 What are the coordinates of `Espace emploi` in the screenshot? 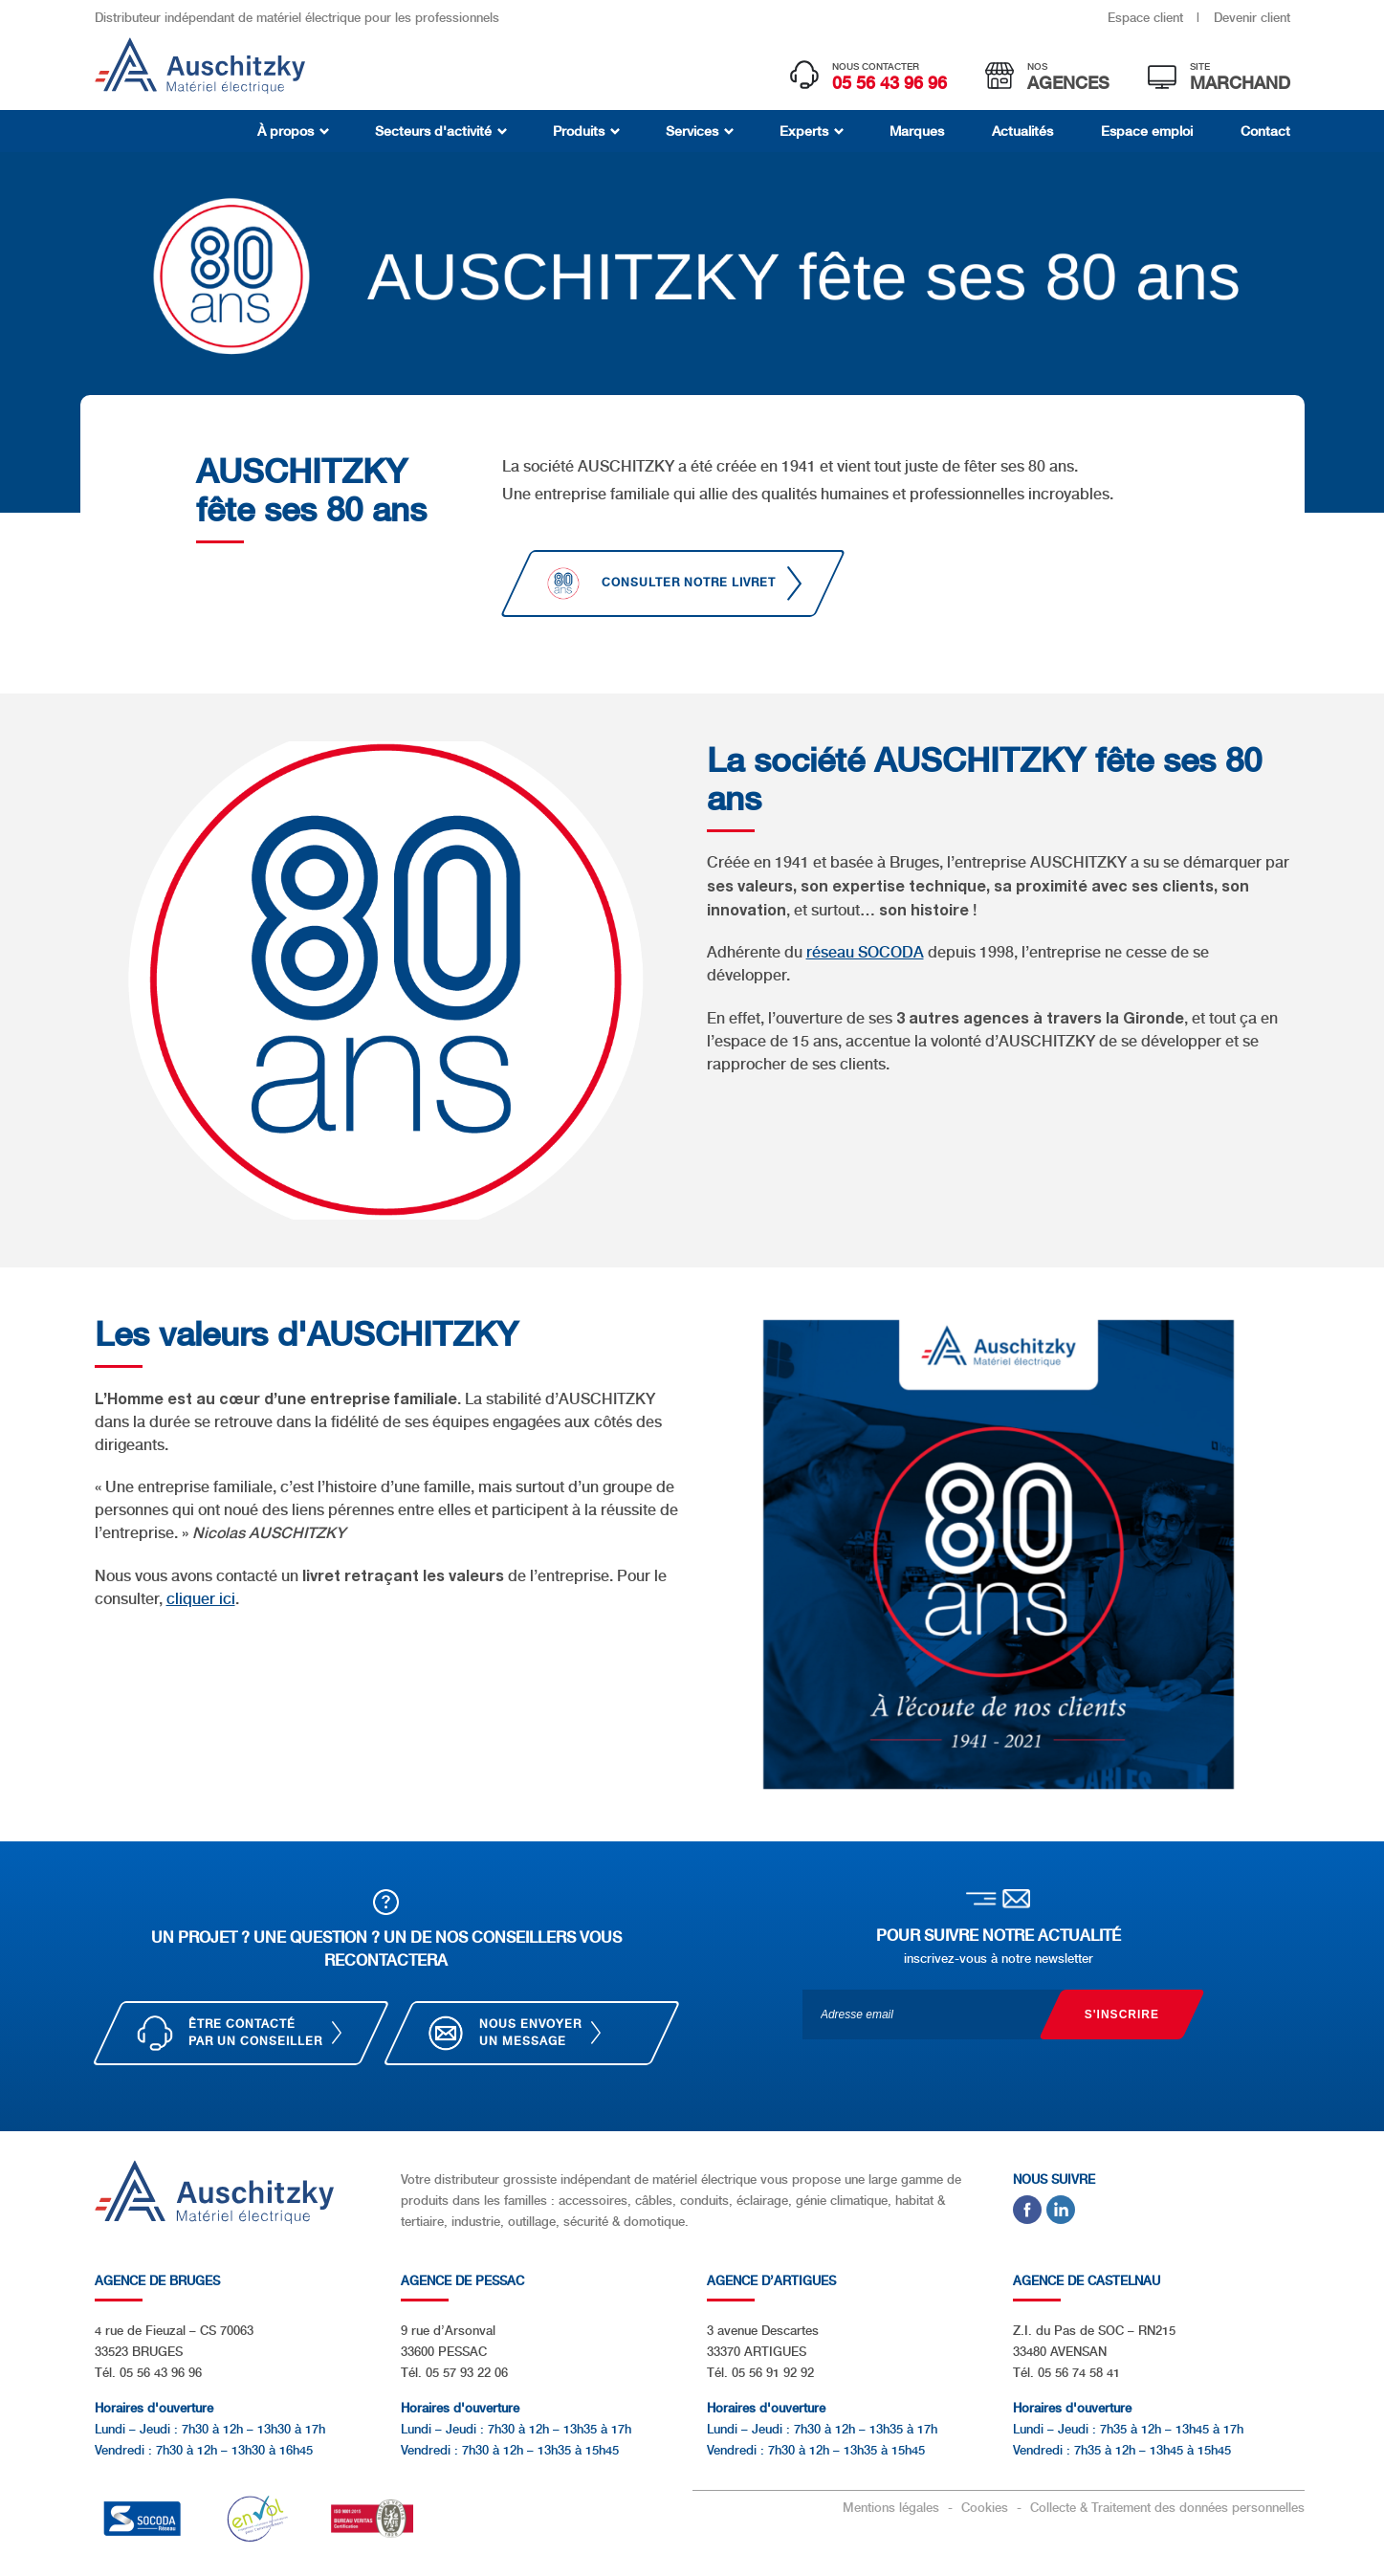 It's located at (1147, 131).